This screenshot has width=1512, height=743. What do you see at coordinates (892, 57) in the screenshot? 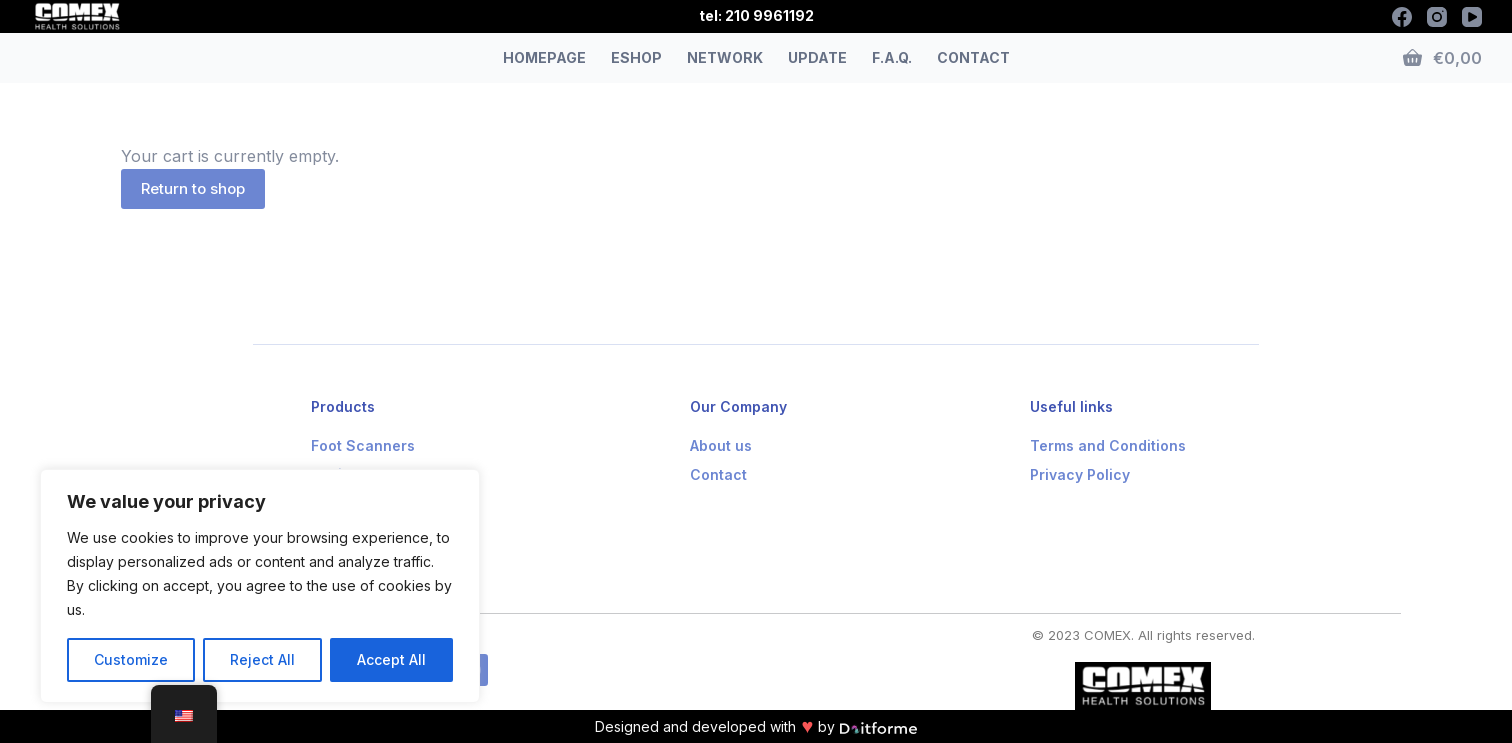
I see `F.A.Q. [menuitem]` at bounding box center [892, 57].